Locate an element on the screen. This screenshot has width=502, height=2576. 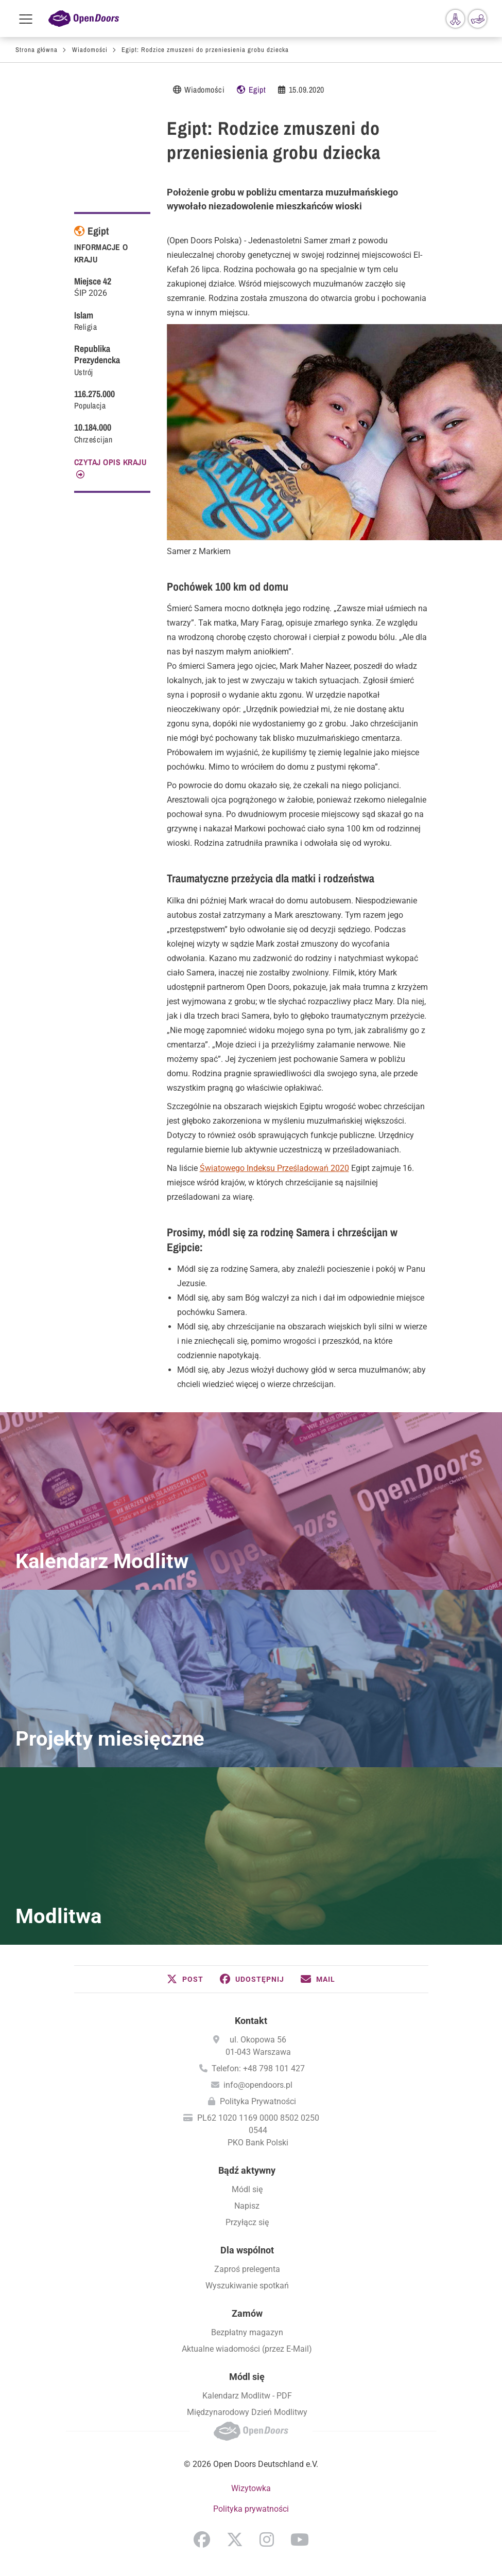
Telefon: +48 798 101 427 is located at coordinates (258, 2068).